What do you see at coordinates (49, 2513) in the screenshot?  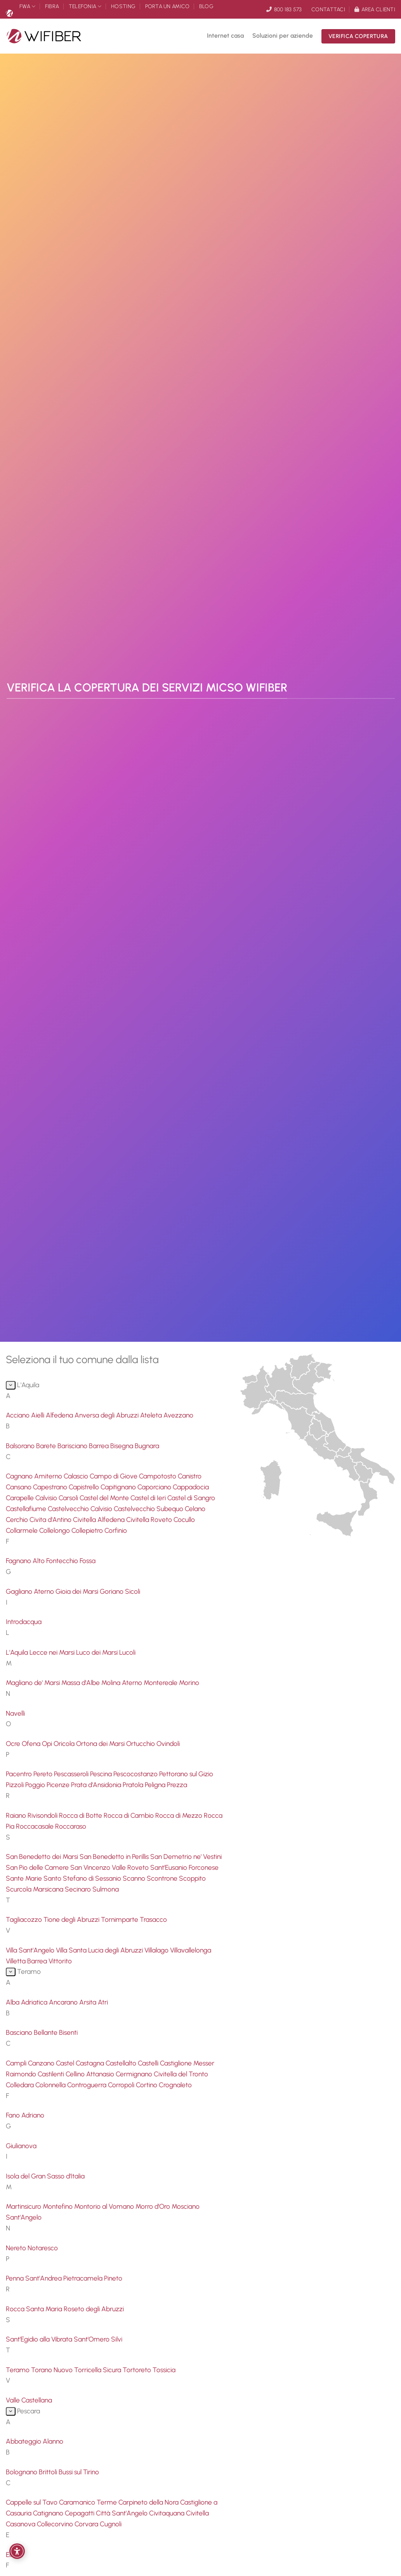 I see `Catignano` at bounding box center [49, 2513].